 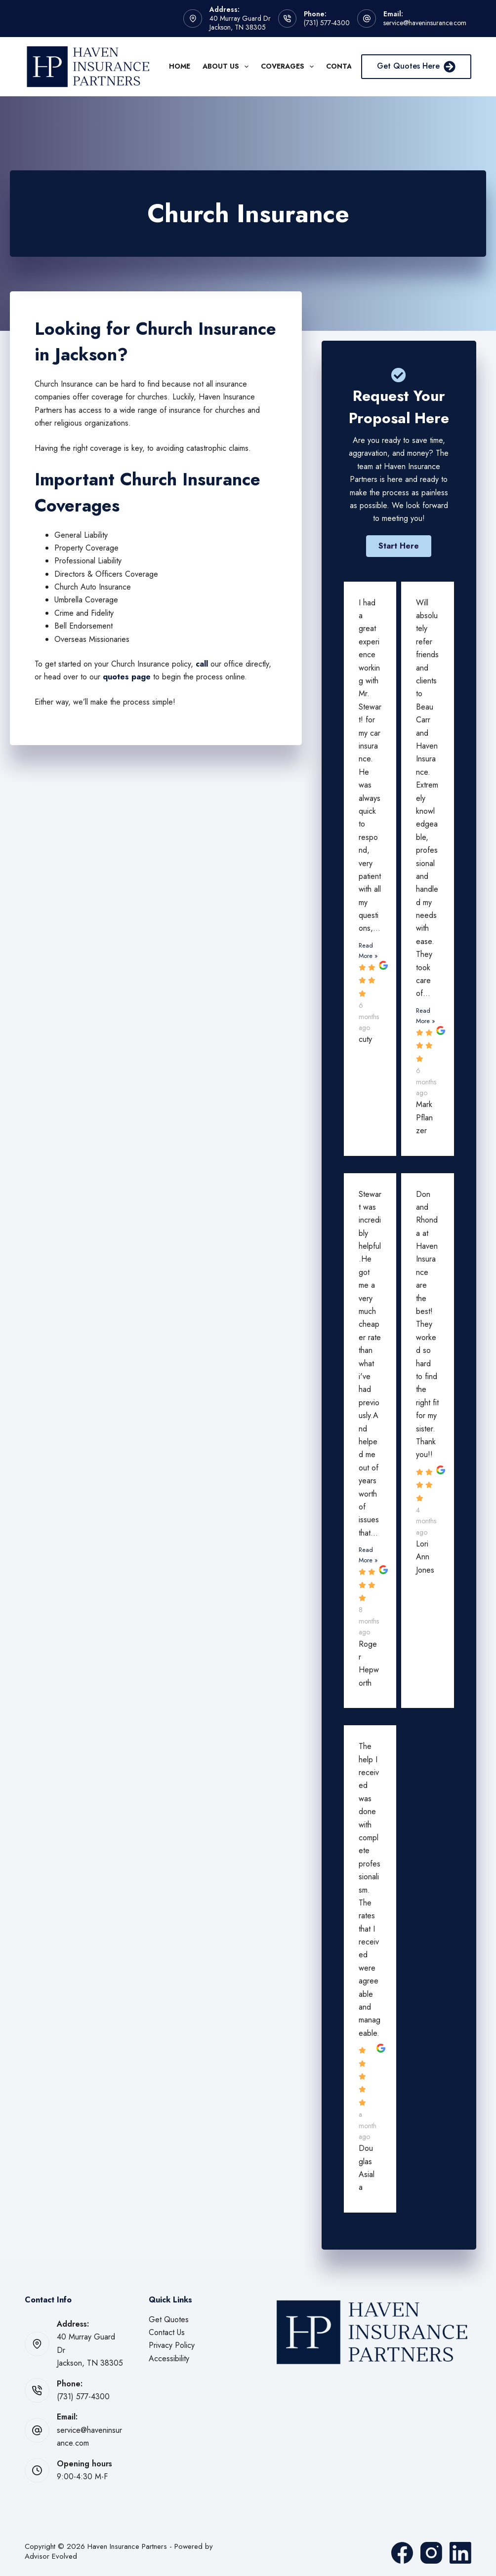 What do you see at coordinates (402, 2553) in the screenshot?
I see `[Facebook]` at bounding box center [402, 2553].